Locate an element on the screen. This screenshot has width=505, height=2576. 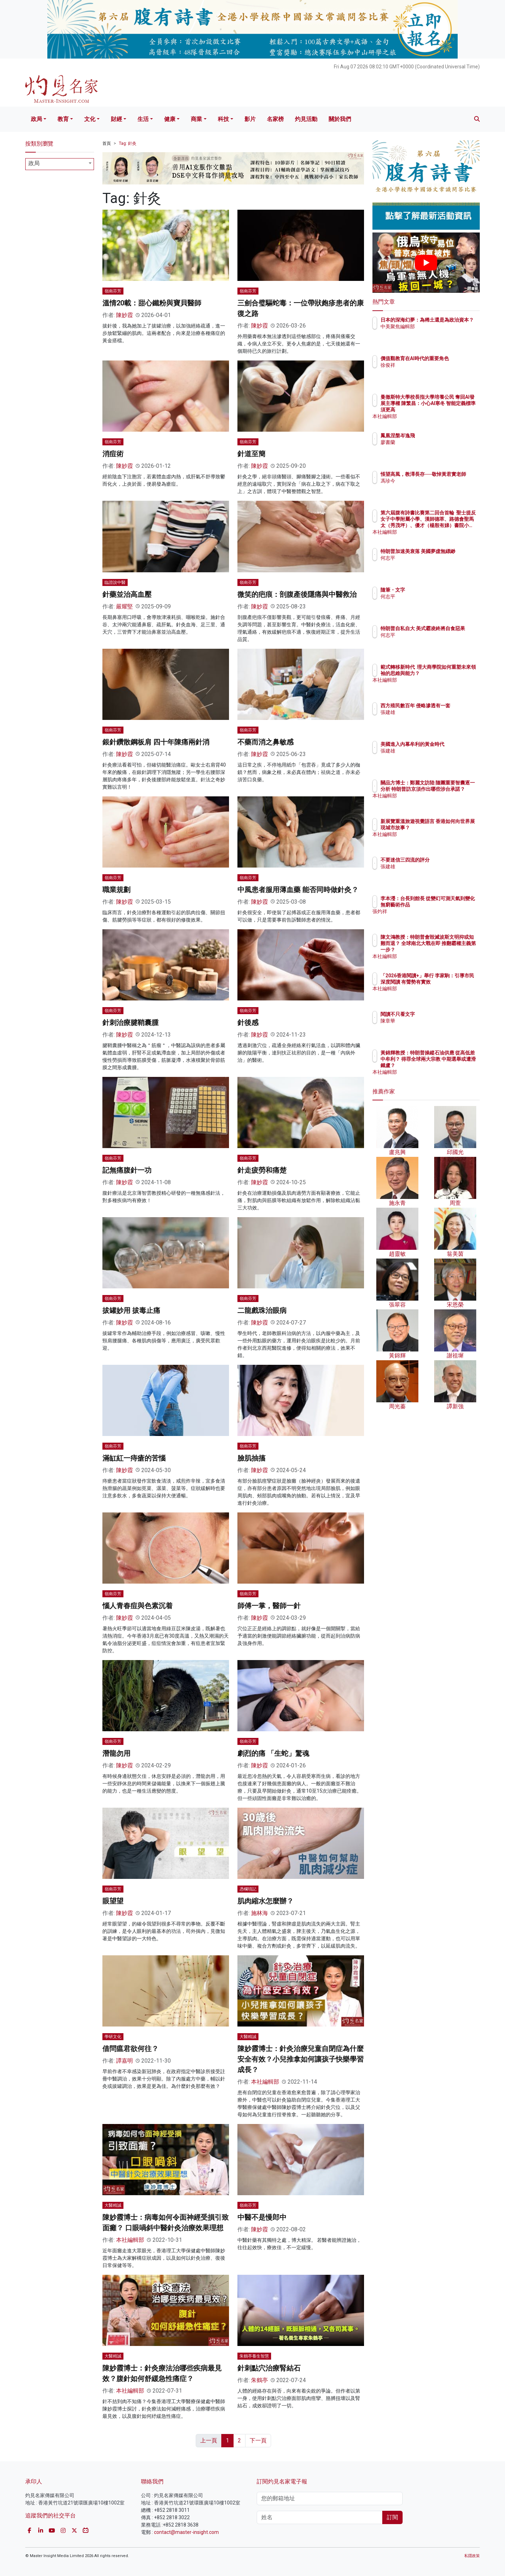
範式轉移新時代 理大商學院如何重塑未來領袖的思維與能力？ is located at coordinates (449, 673).